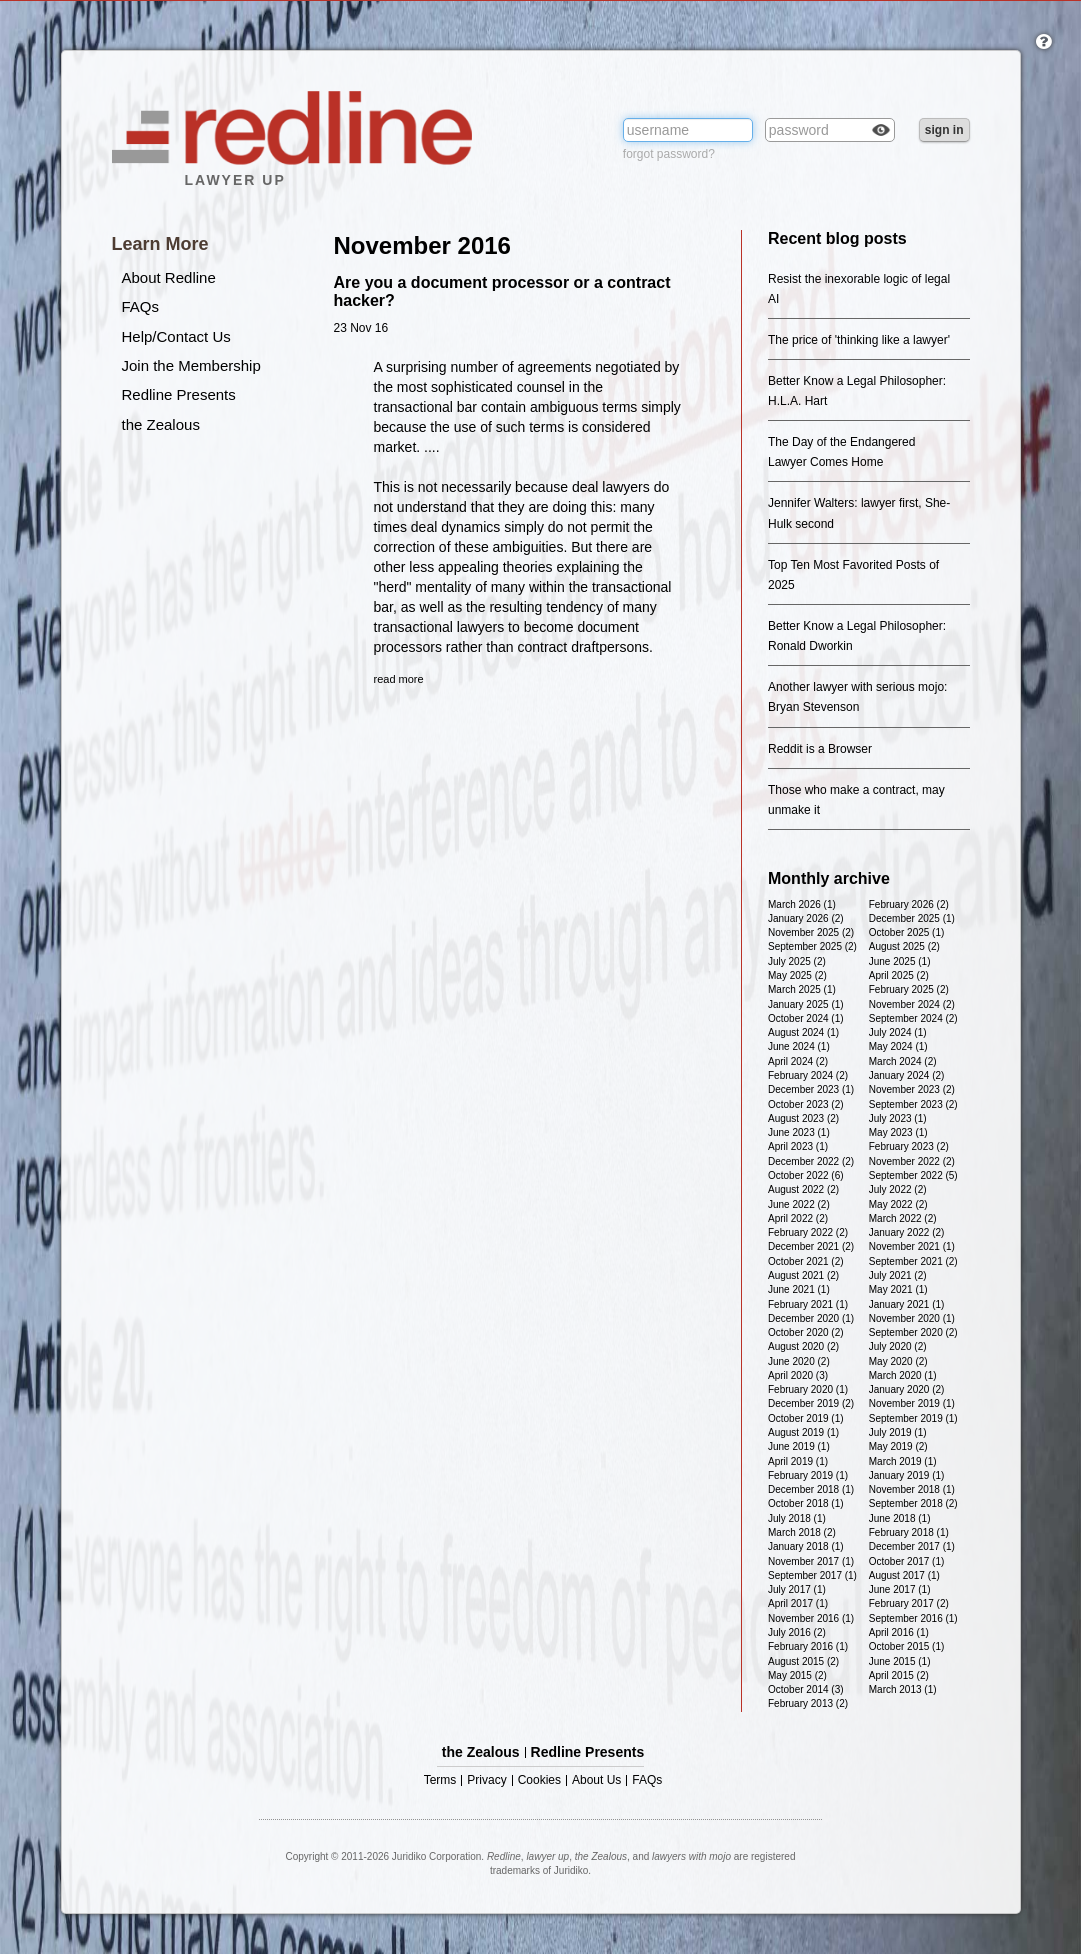  What do you see at coordinates (669, 154) in the screenshot?
I see `forgot password?` at bounding box center [669, 154].